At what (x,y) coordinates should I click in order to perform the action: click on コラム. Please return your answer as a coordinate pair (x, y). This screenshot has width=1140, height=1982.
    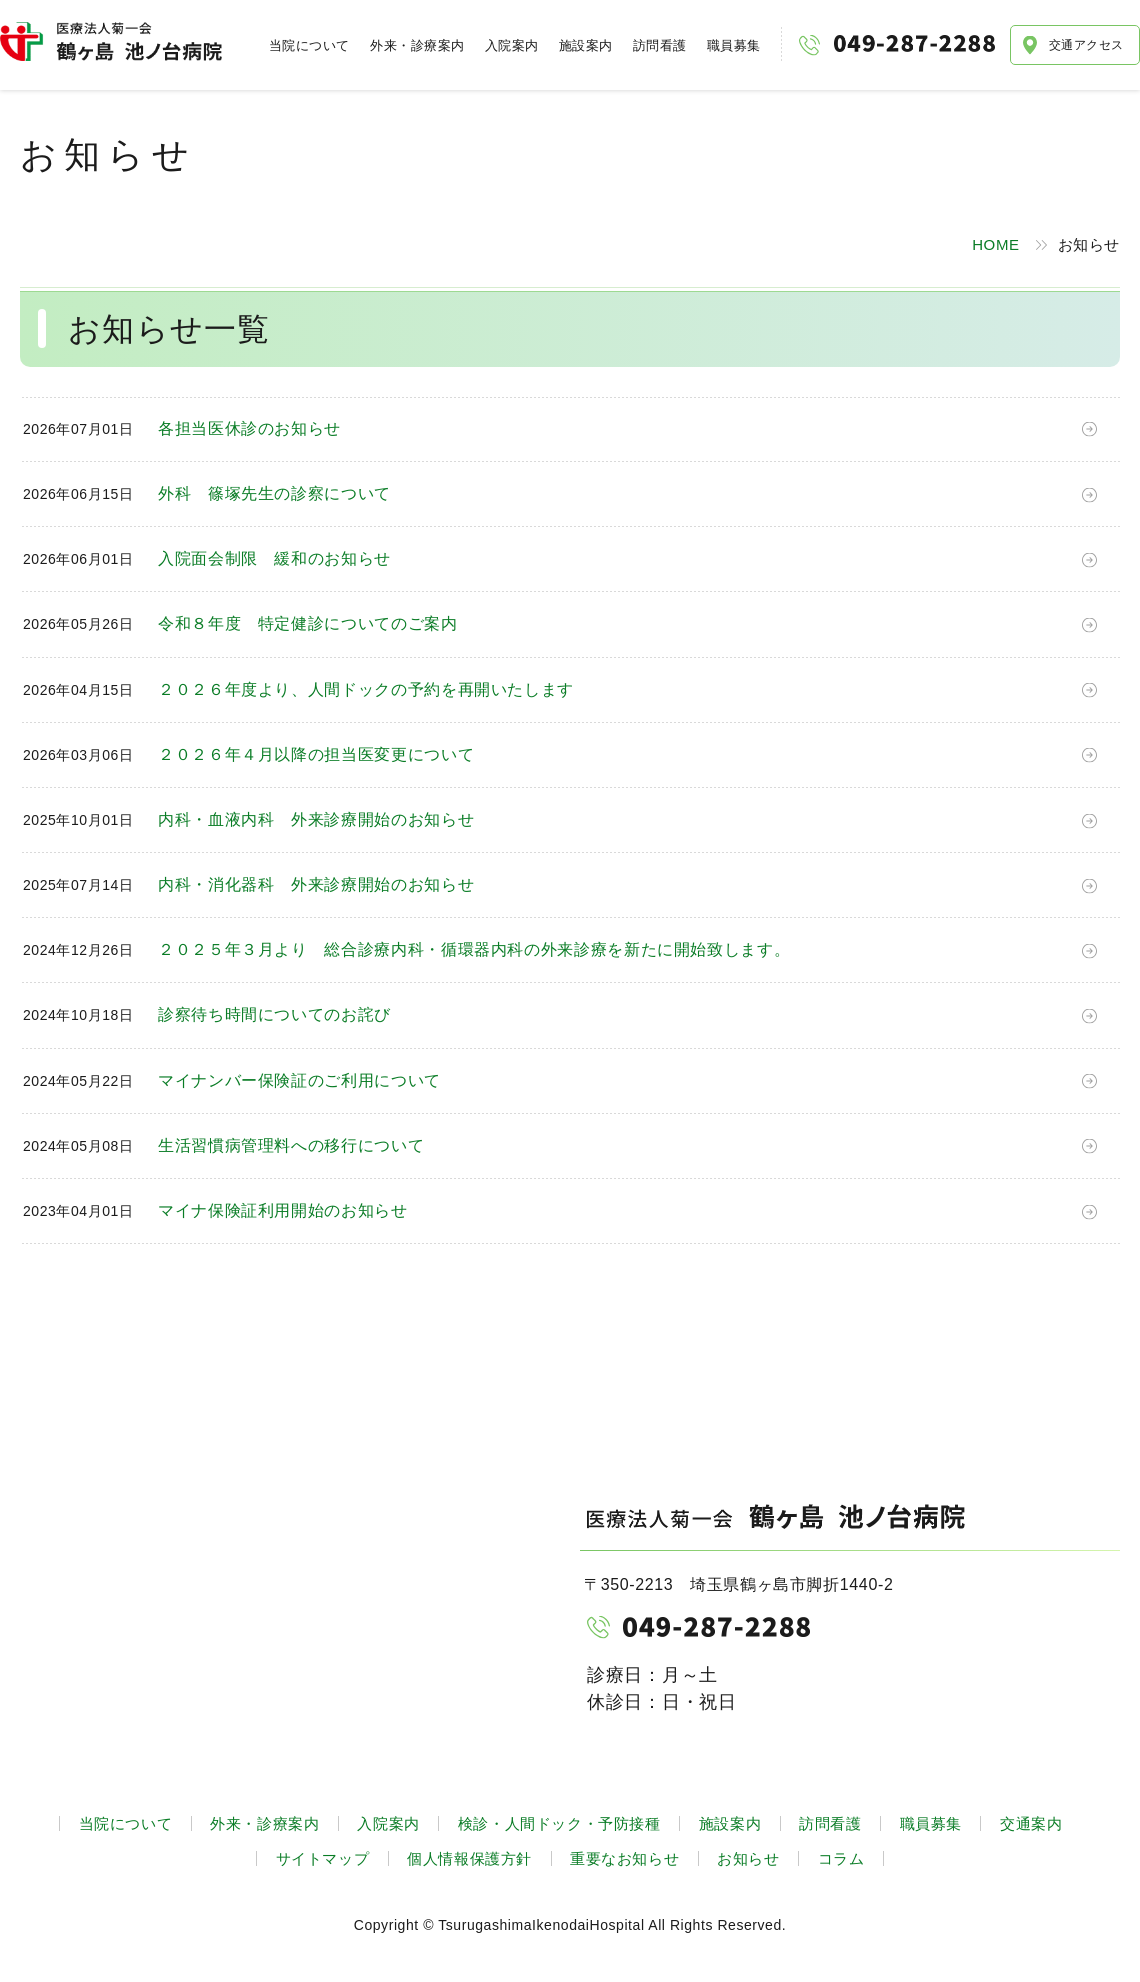
    Looking at the image, I should click on (841, 1858).